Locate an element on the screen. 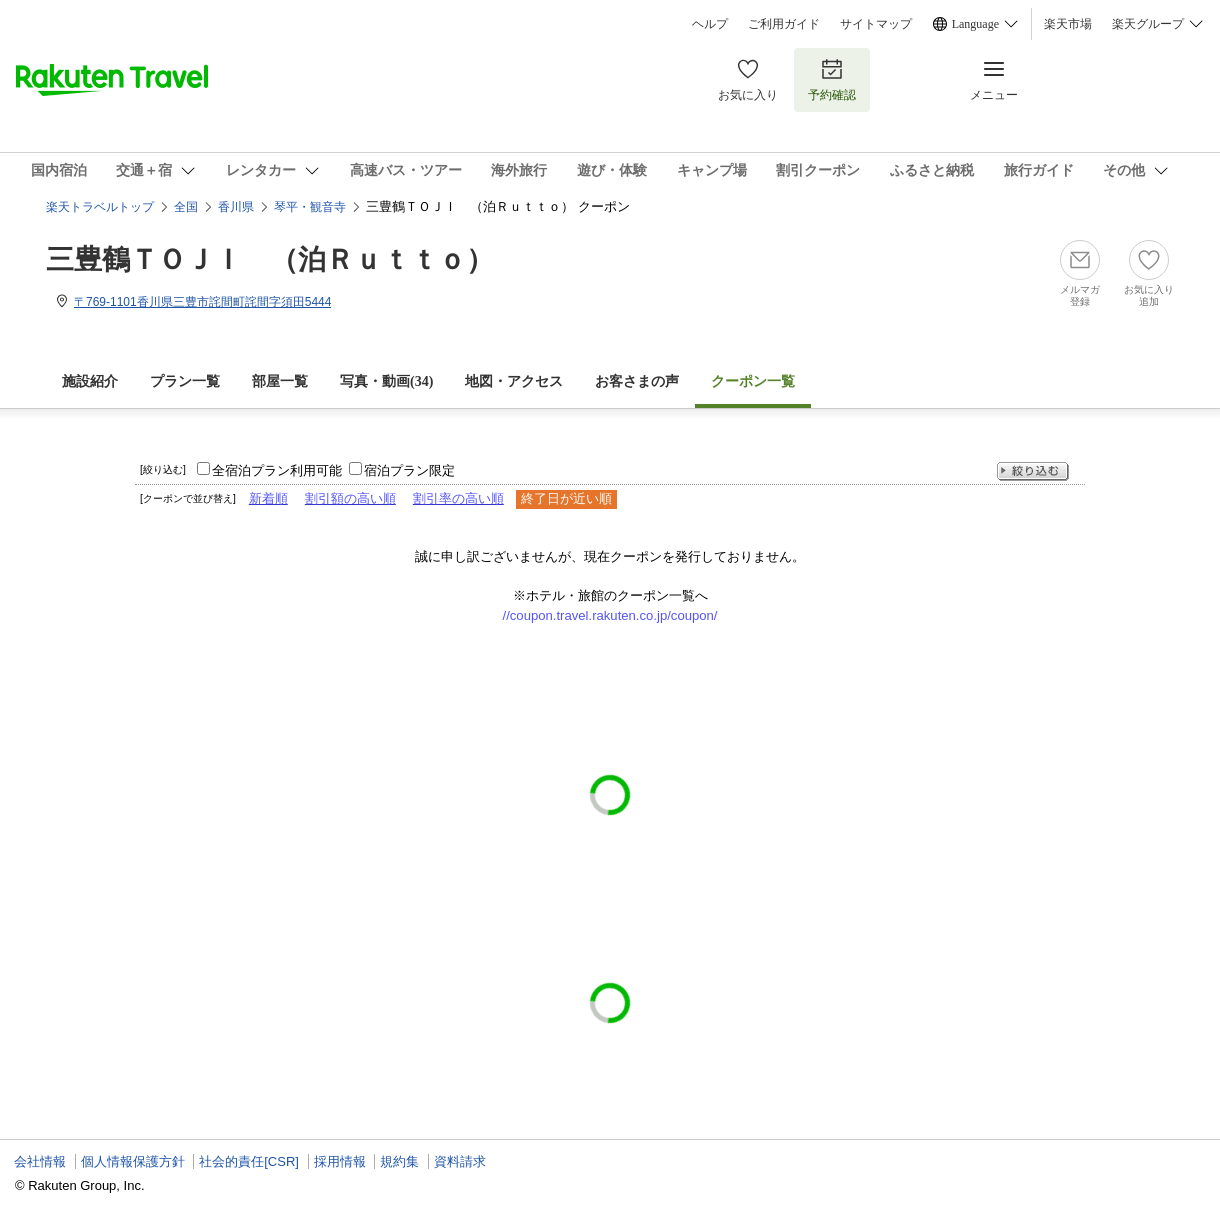 The image size is (1220, 1208). ヘルプ is located at coordinates (710, 24).